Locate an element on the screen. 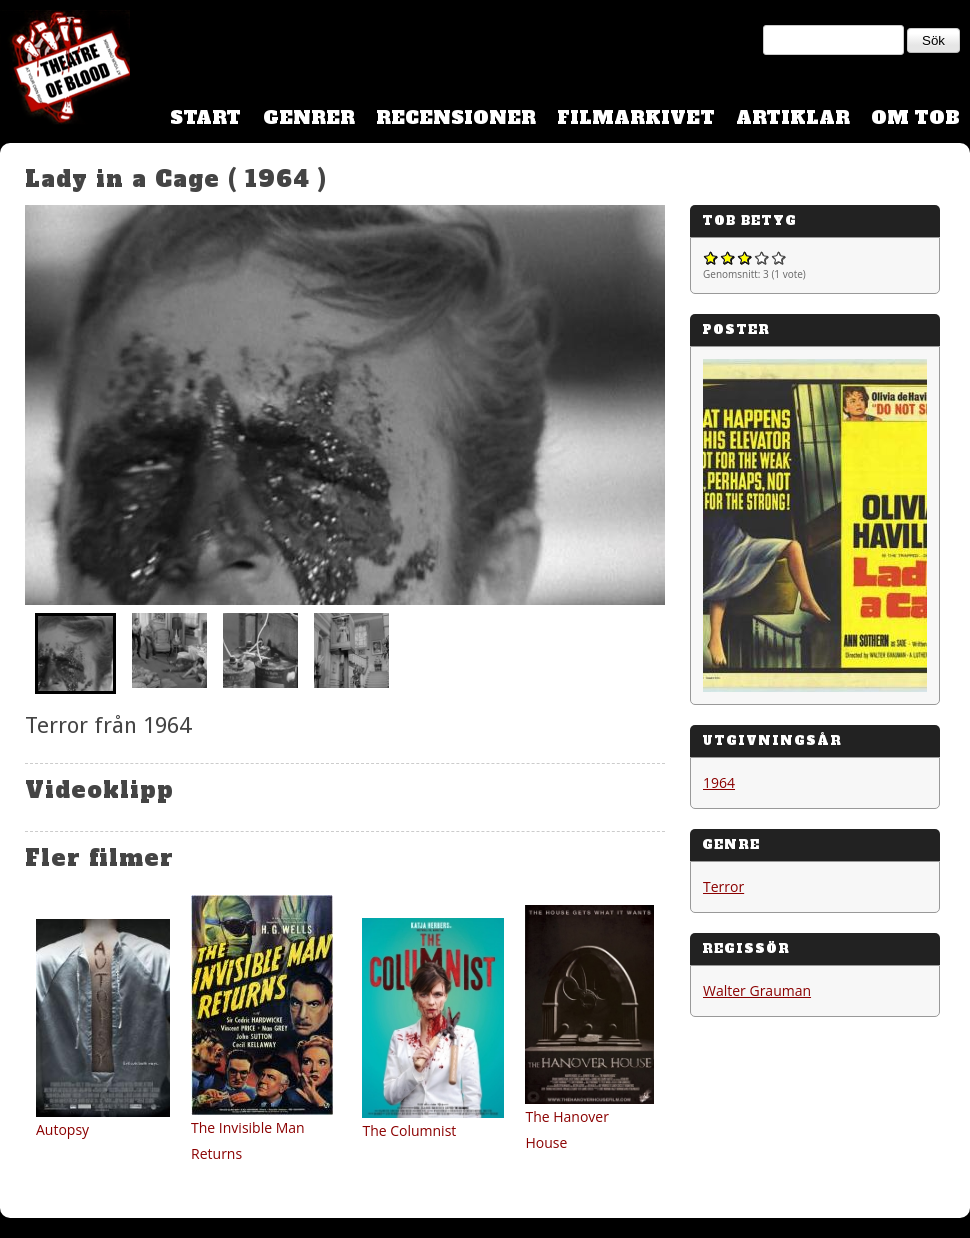 This screenshot has width=970, height=1238. Om TOB is located at coordinates (915, 117).